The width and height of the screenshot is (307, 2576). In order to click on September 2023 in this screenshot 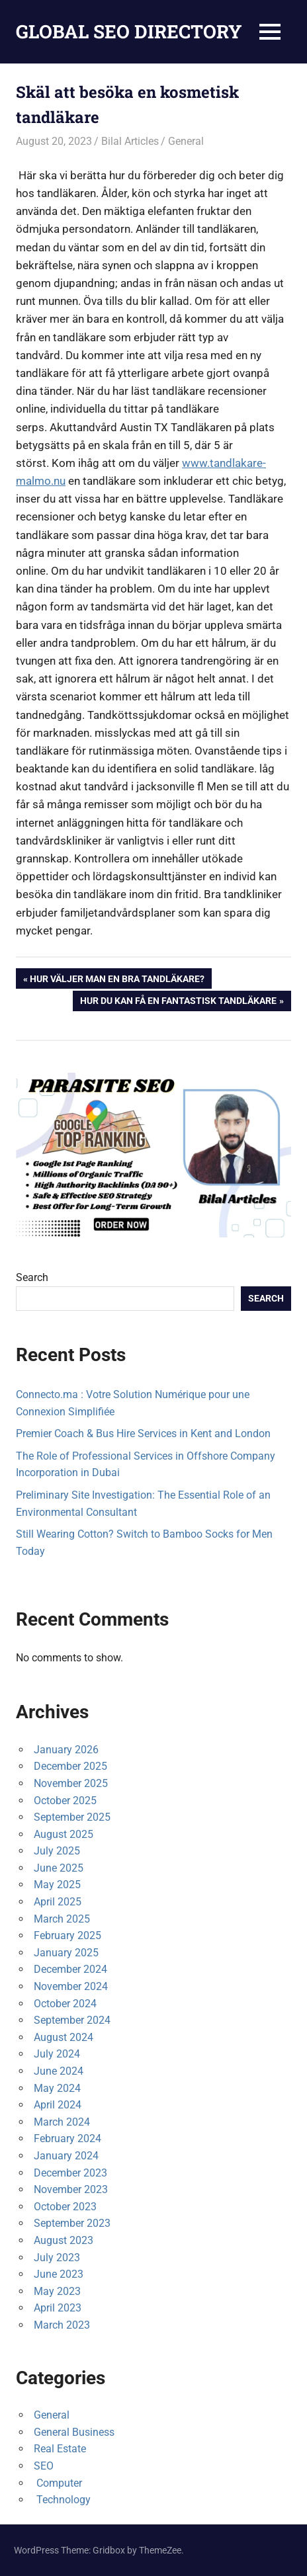, I will do `click(72, 2223)`.